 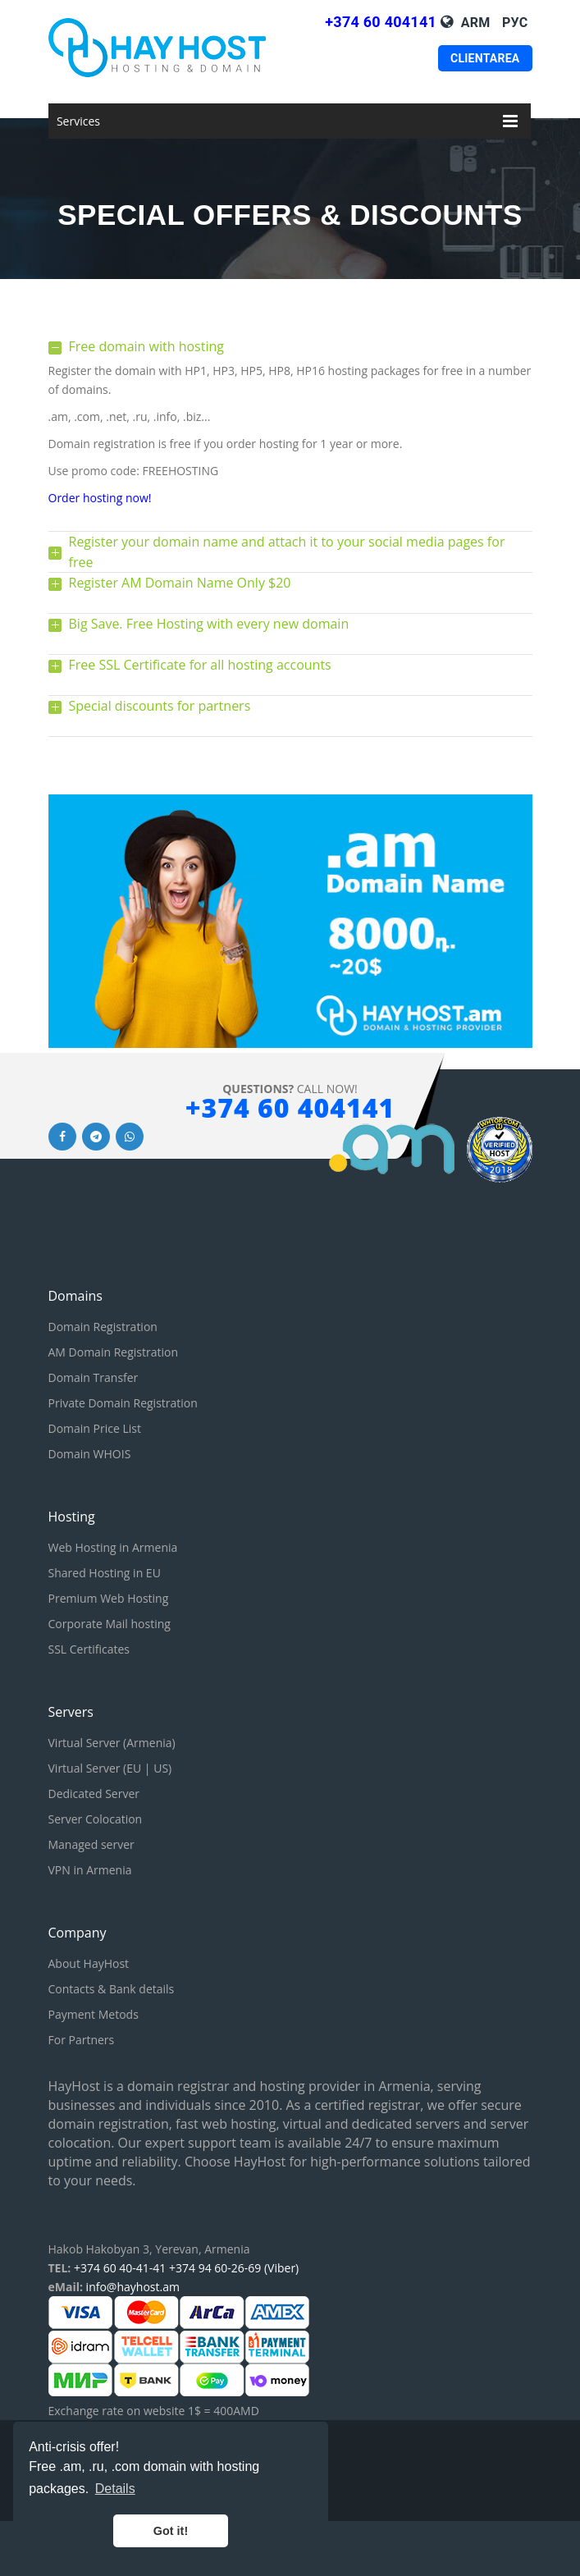 What do you see at coordinates (93, 1377) in the screenshot?
I see `Domain Transfer` at bounding box center [93, 1377].